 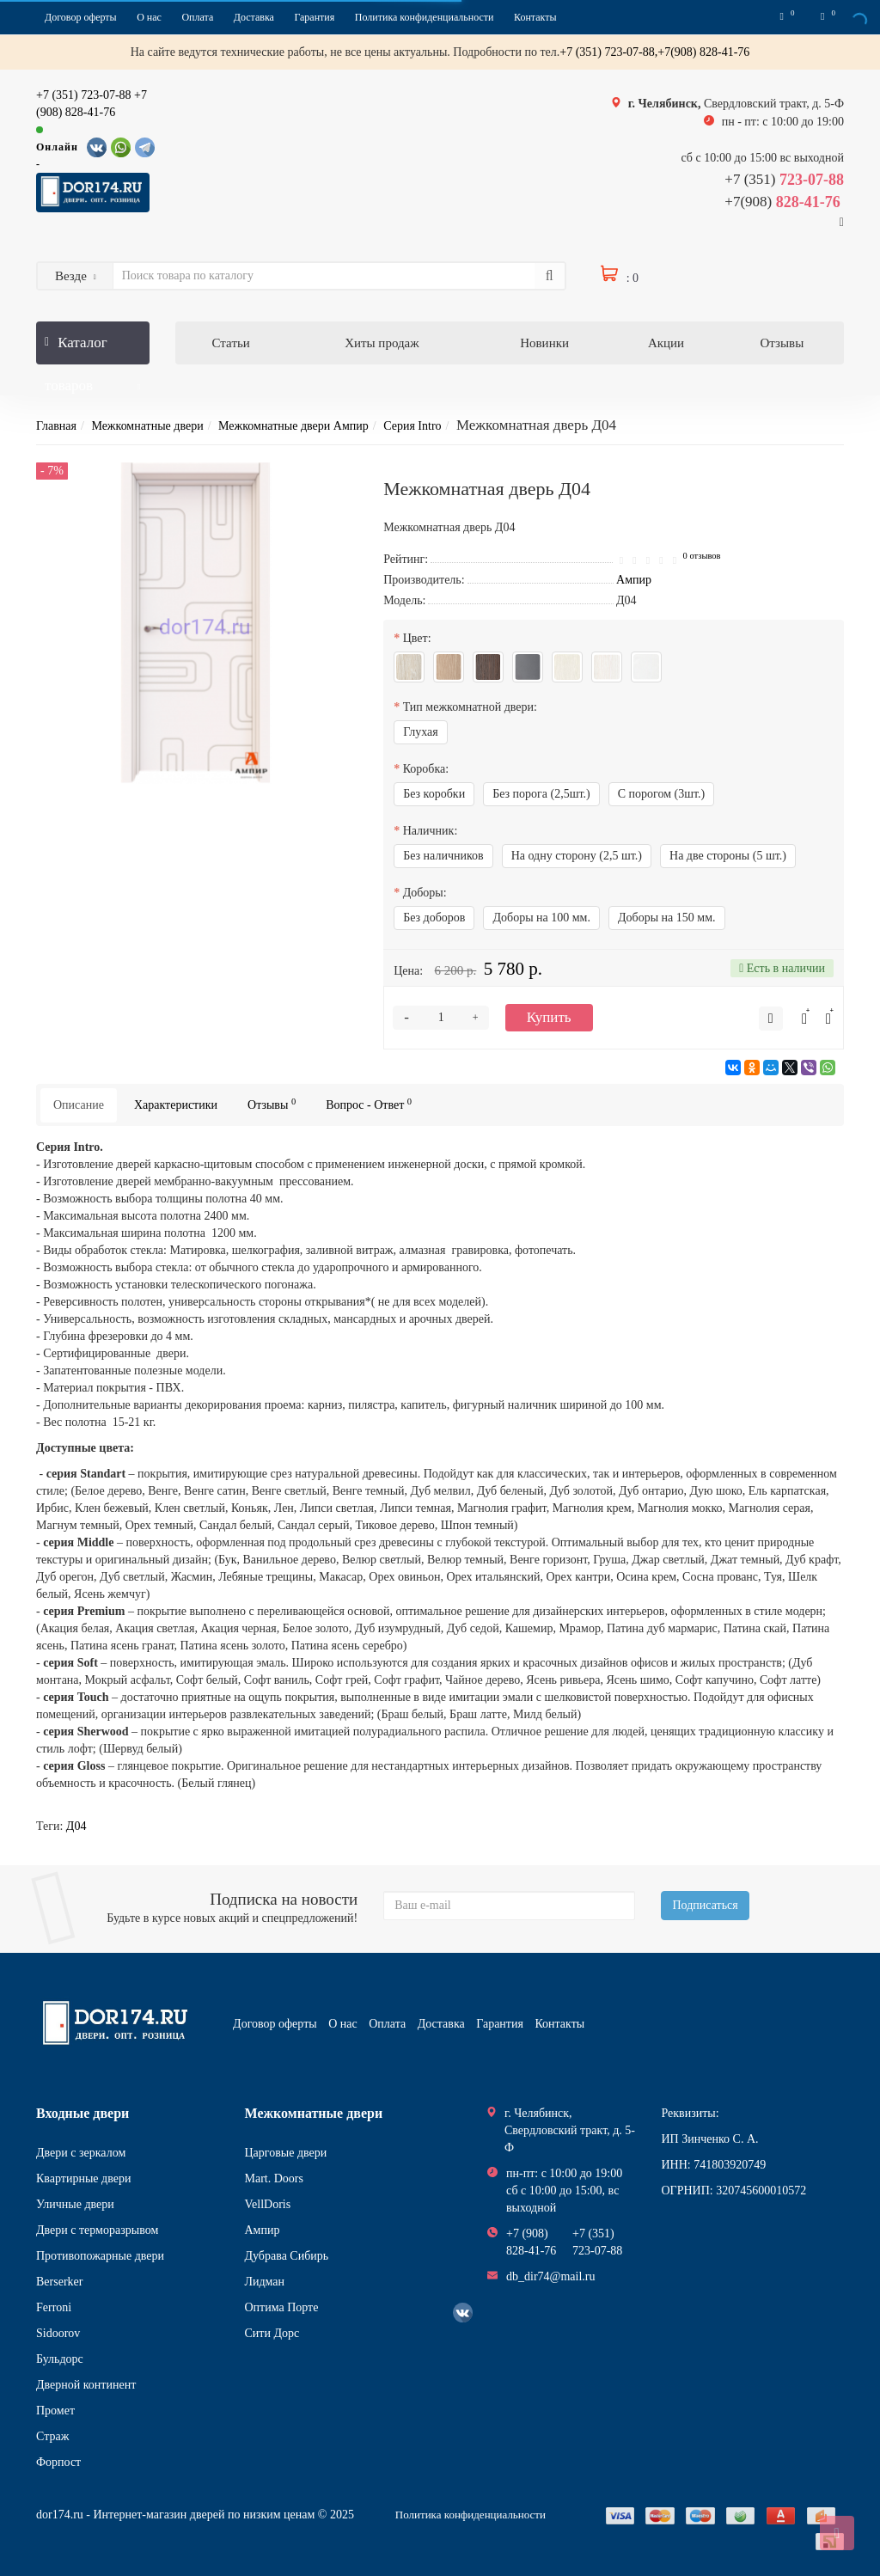 I want to click on Гарантия, so click(x=314, y=17).